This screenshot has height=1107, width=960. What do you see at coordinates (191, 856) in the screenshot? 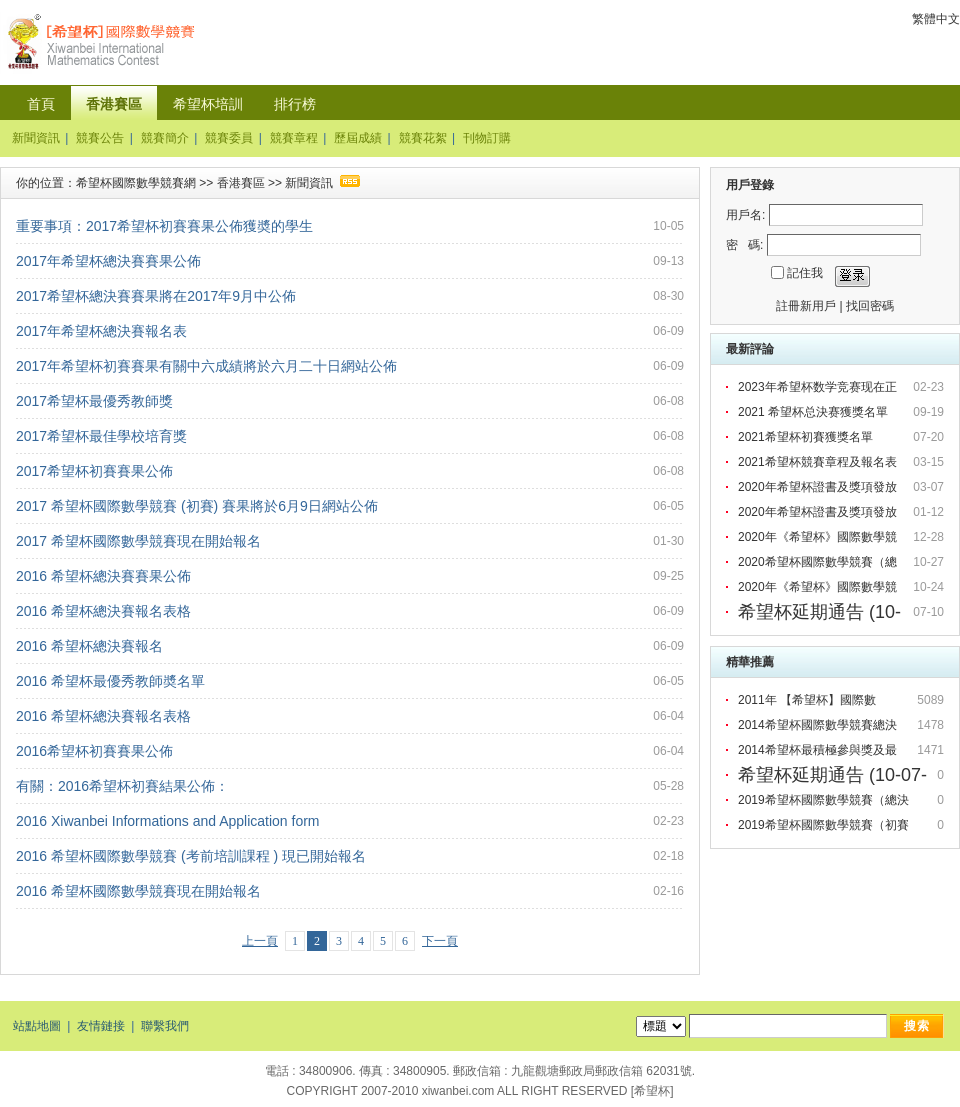
I see `2016 希望杯國際數學競賽 (考前培訓課程 ) 現已開始報名` at bounding box center [191, 856].